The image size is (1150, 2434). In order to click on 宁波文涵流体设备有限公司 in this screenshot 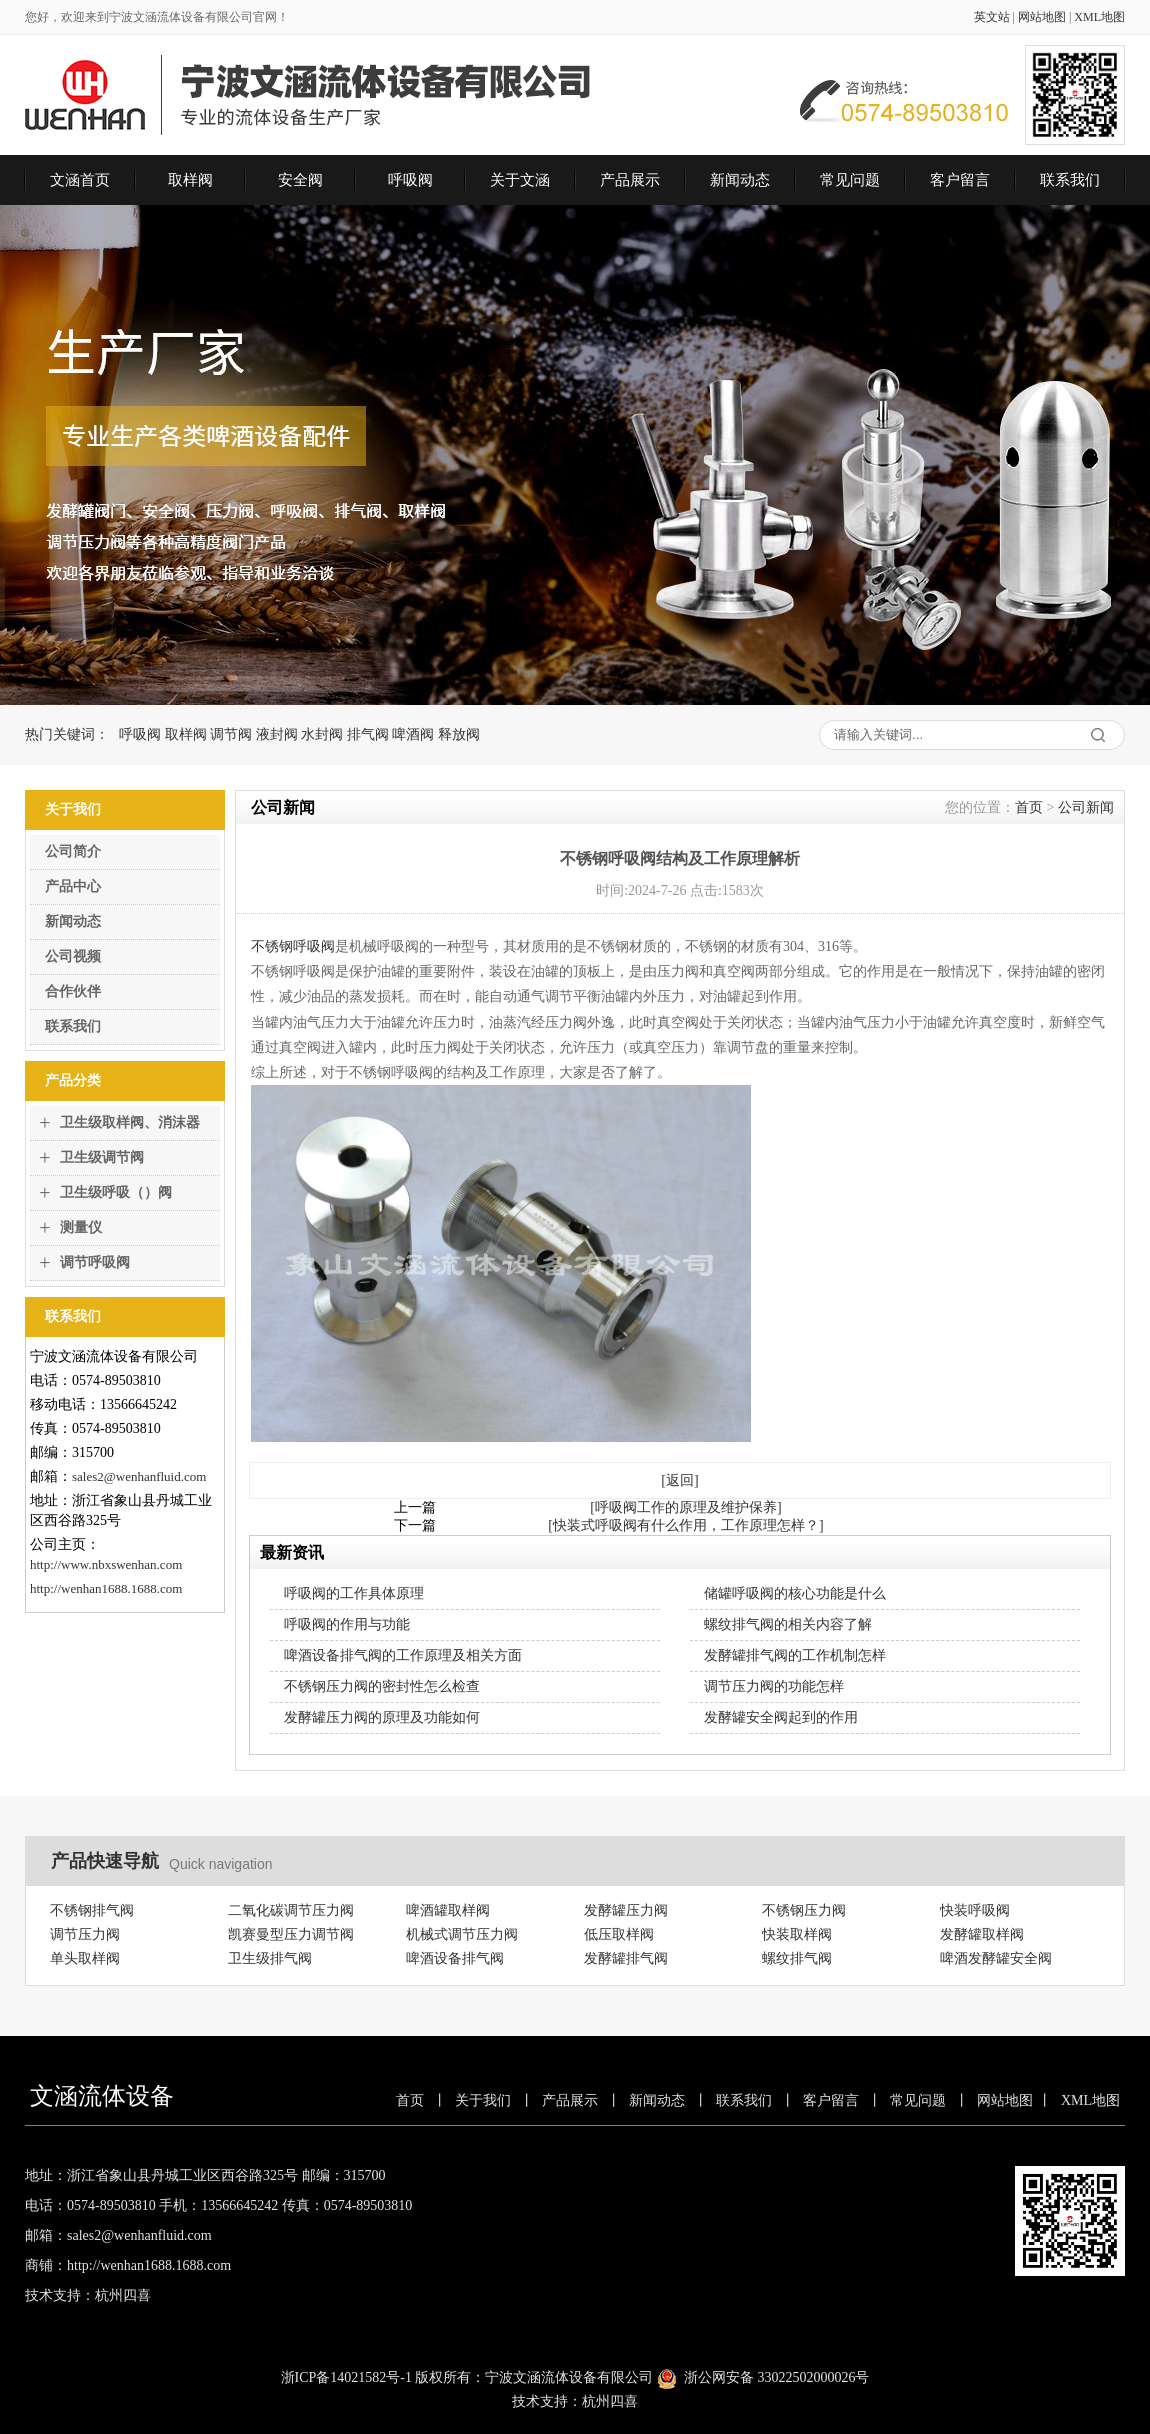, I will do `click(569, 2377)`.